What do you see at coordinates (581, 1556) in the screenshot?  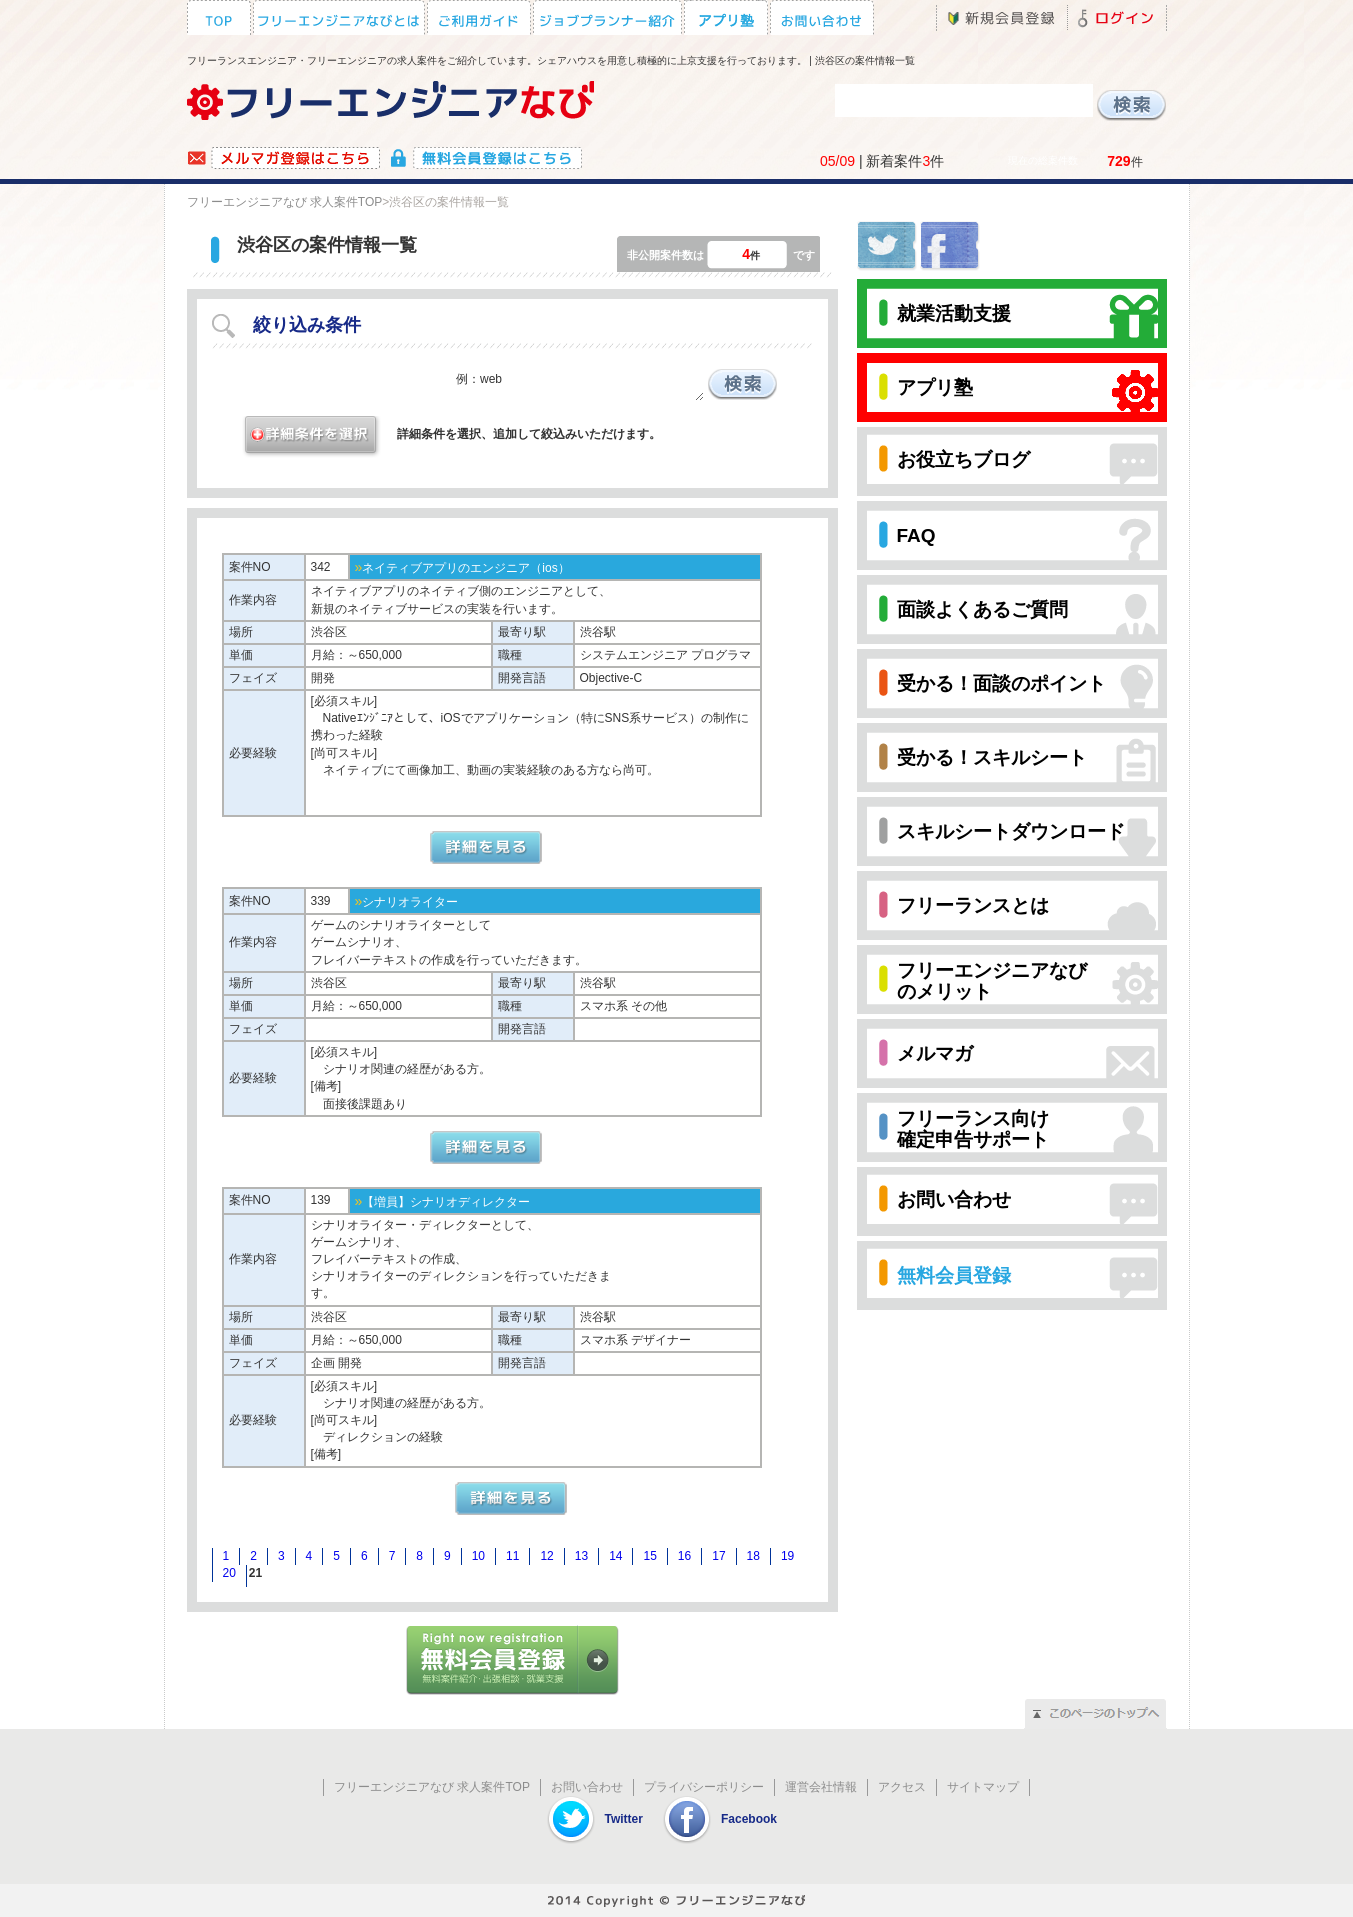 I see `13` at bounding box center [581, 1556].